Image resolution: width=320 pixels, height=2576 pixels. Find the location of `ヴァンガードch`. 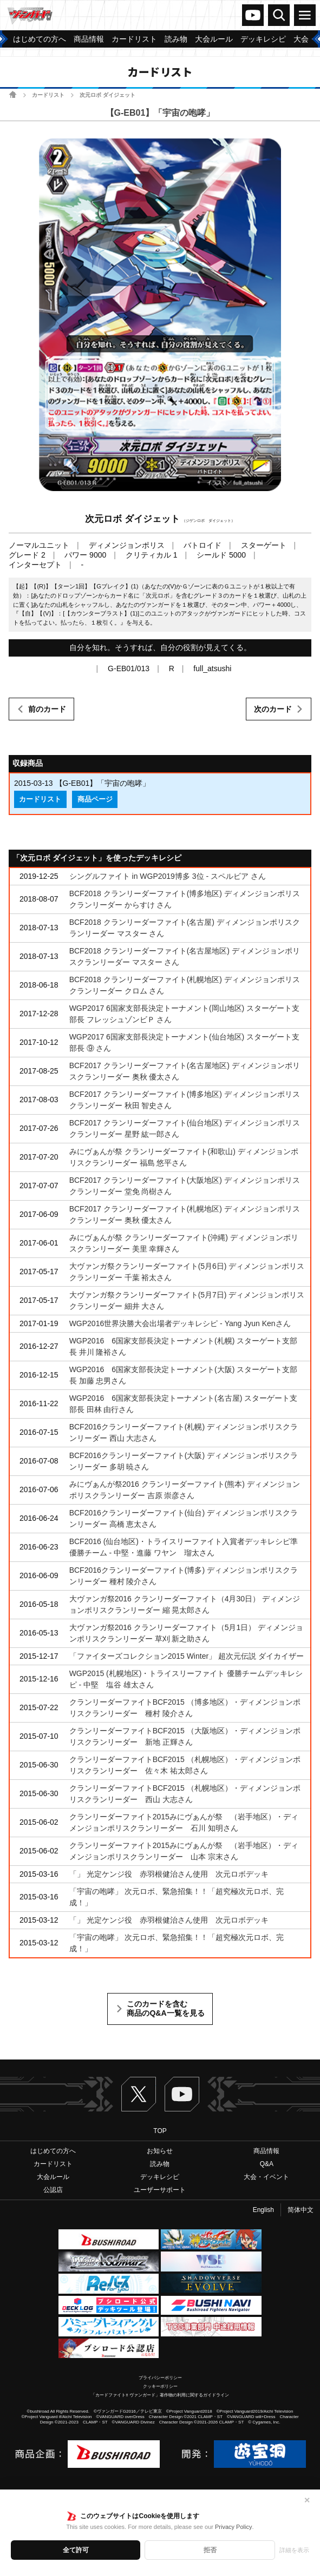

ヴァンガードch is located at coordinates (253, 15).